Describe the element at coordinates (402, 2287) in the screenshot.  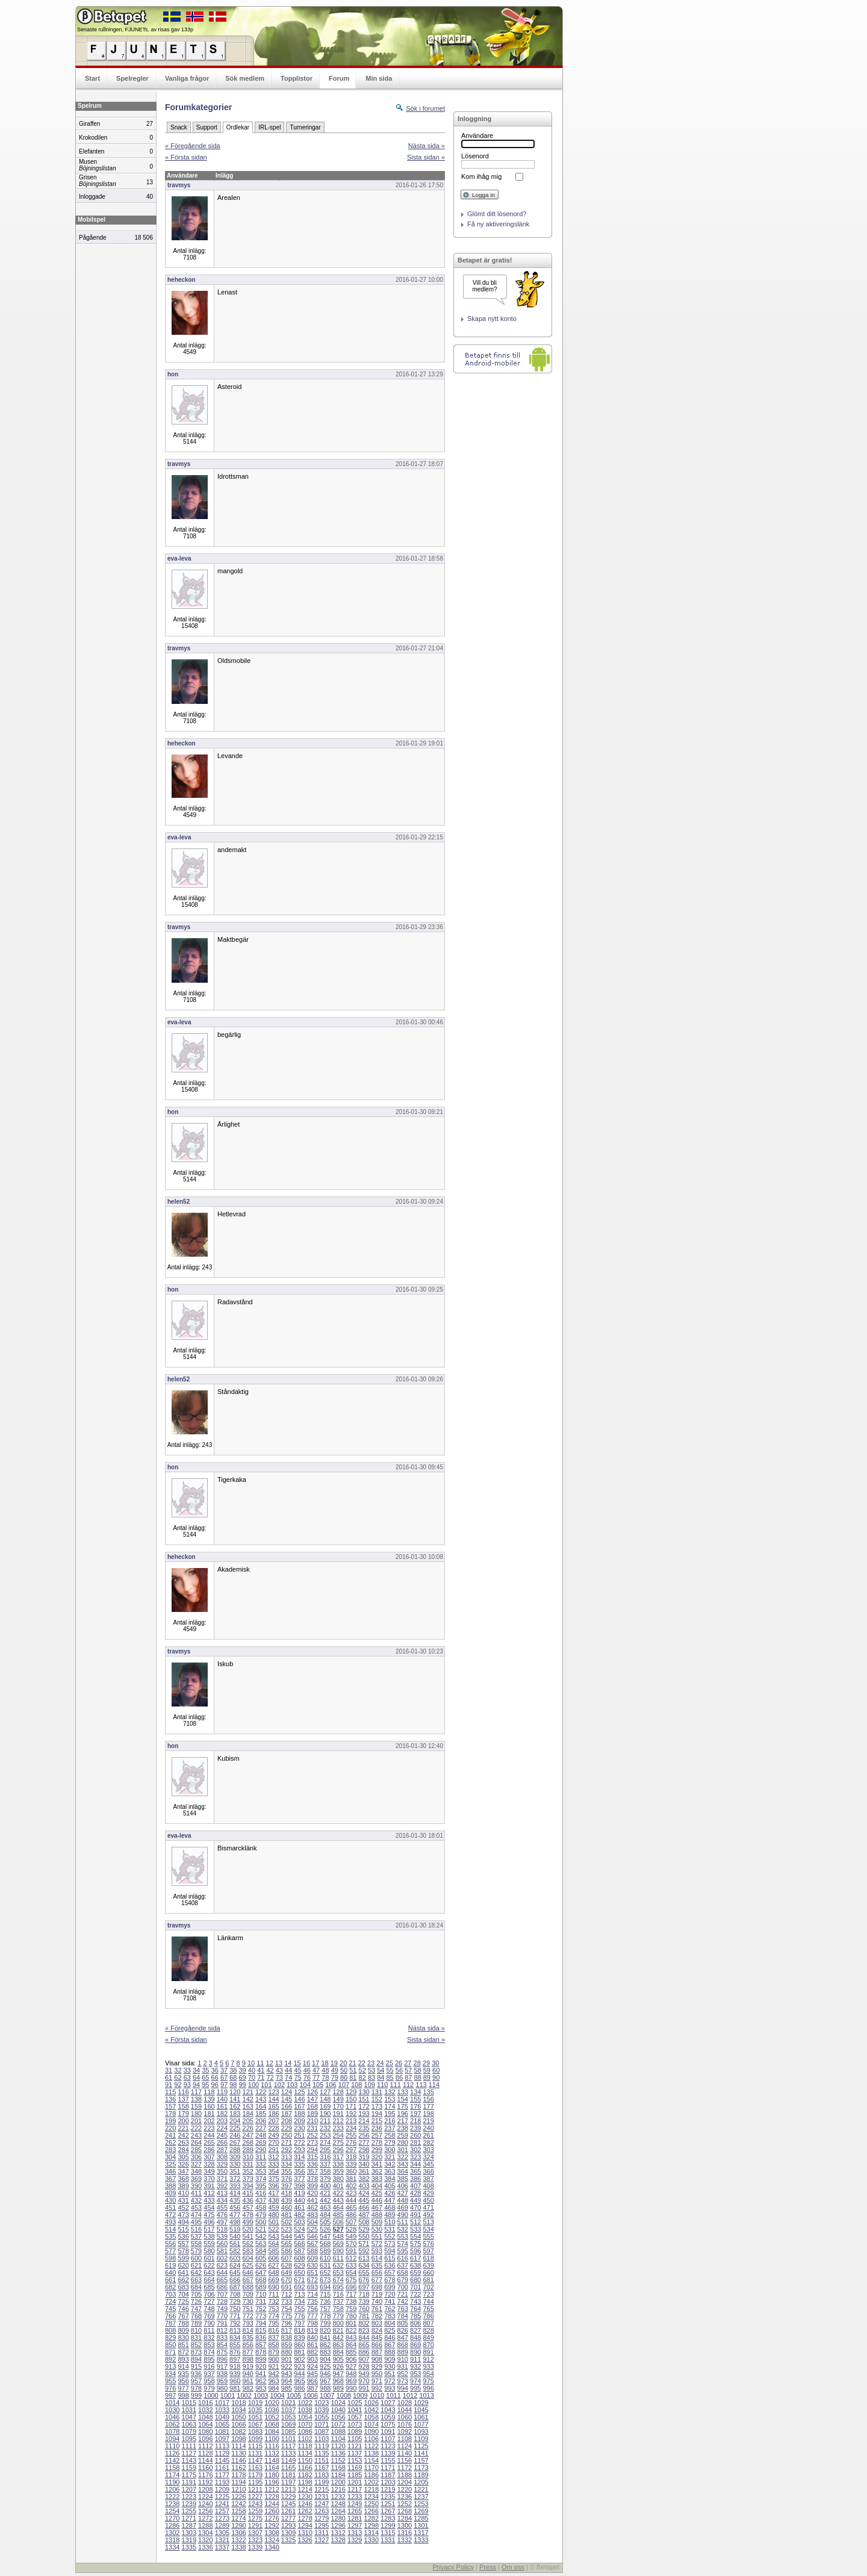
I see `700` at that location.